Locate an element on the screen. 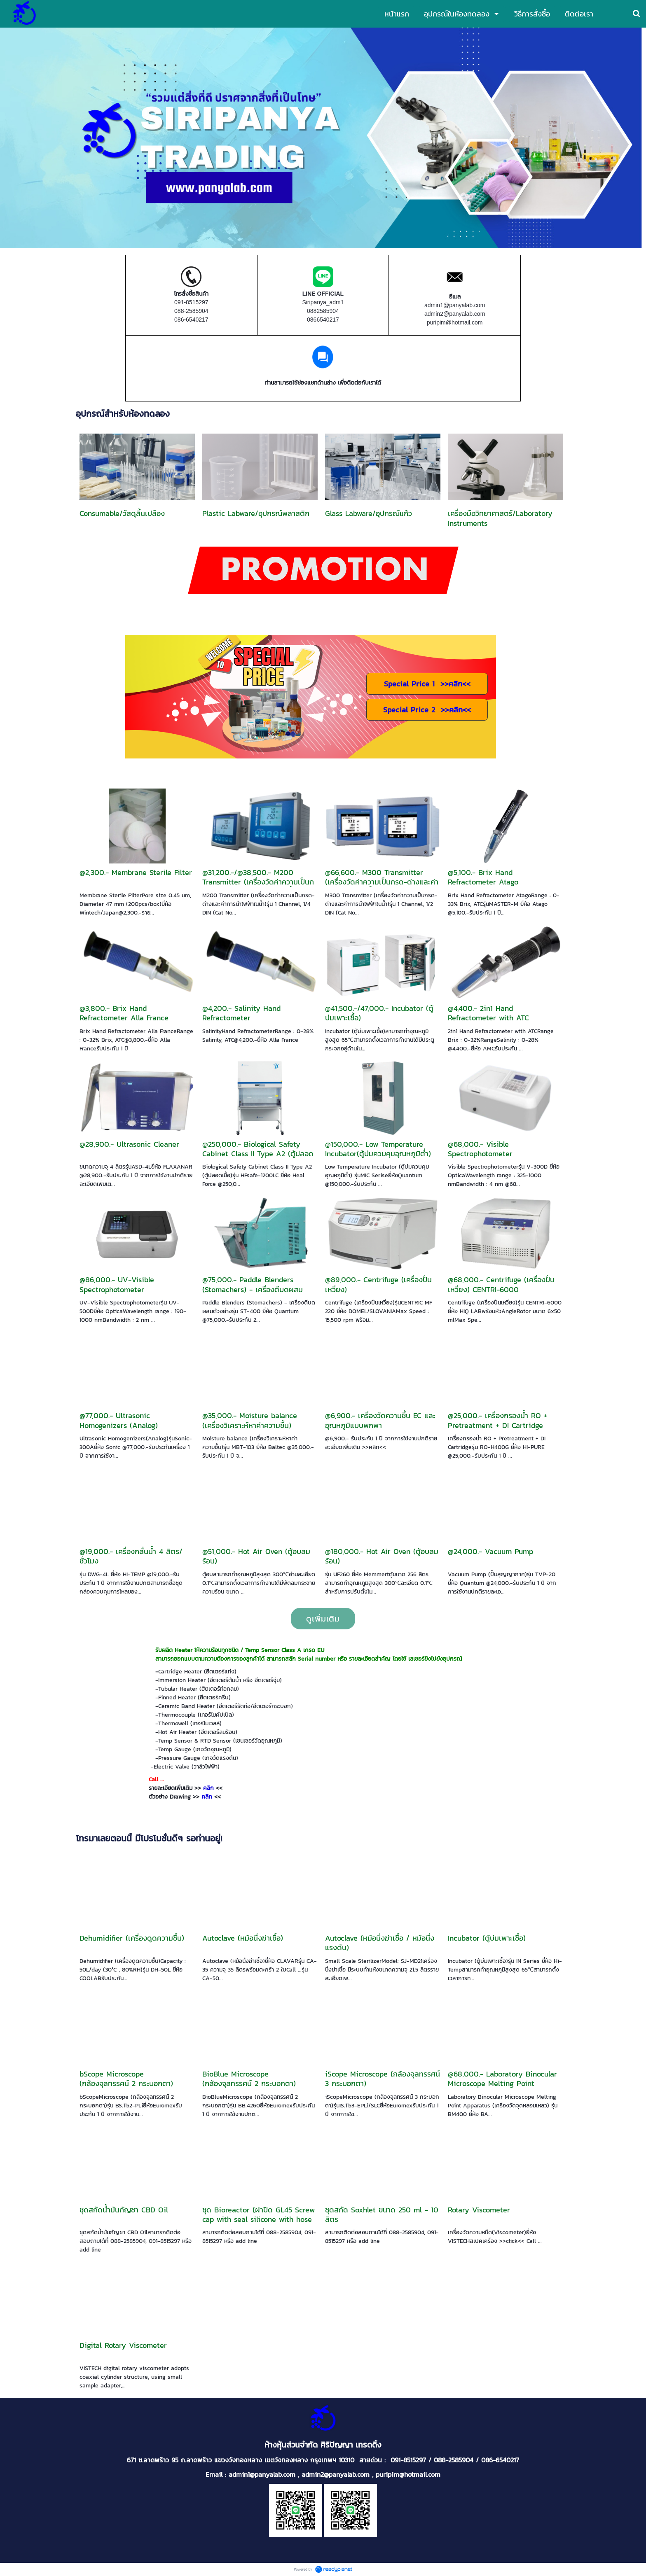 The height and width of the screenshot is (2576, 646). Special Price 1 >><< is located at coordinates (427, 683).